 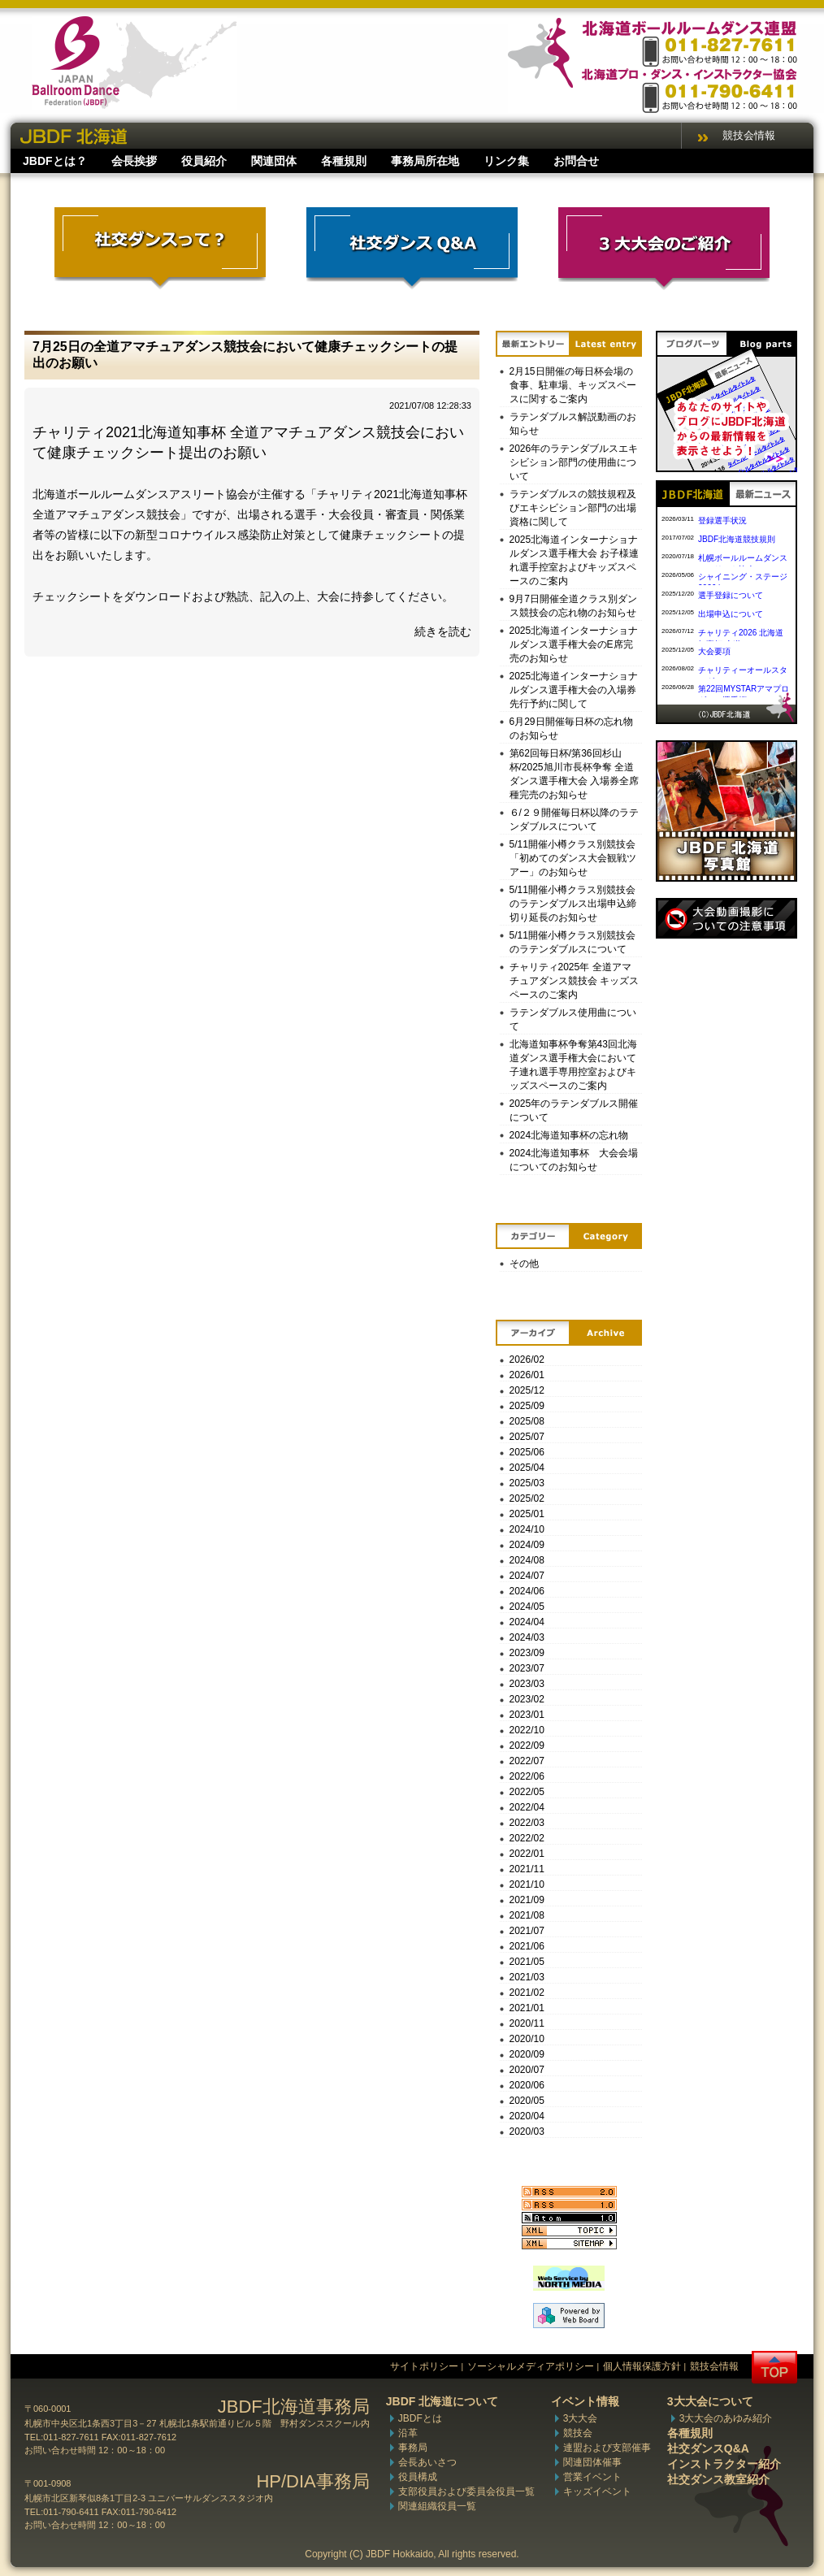 What do you see at coordinates (726, 401) in the screenshot?
I see `ブログパーツ` at bounding box center [726, 401].